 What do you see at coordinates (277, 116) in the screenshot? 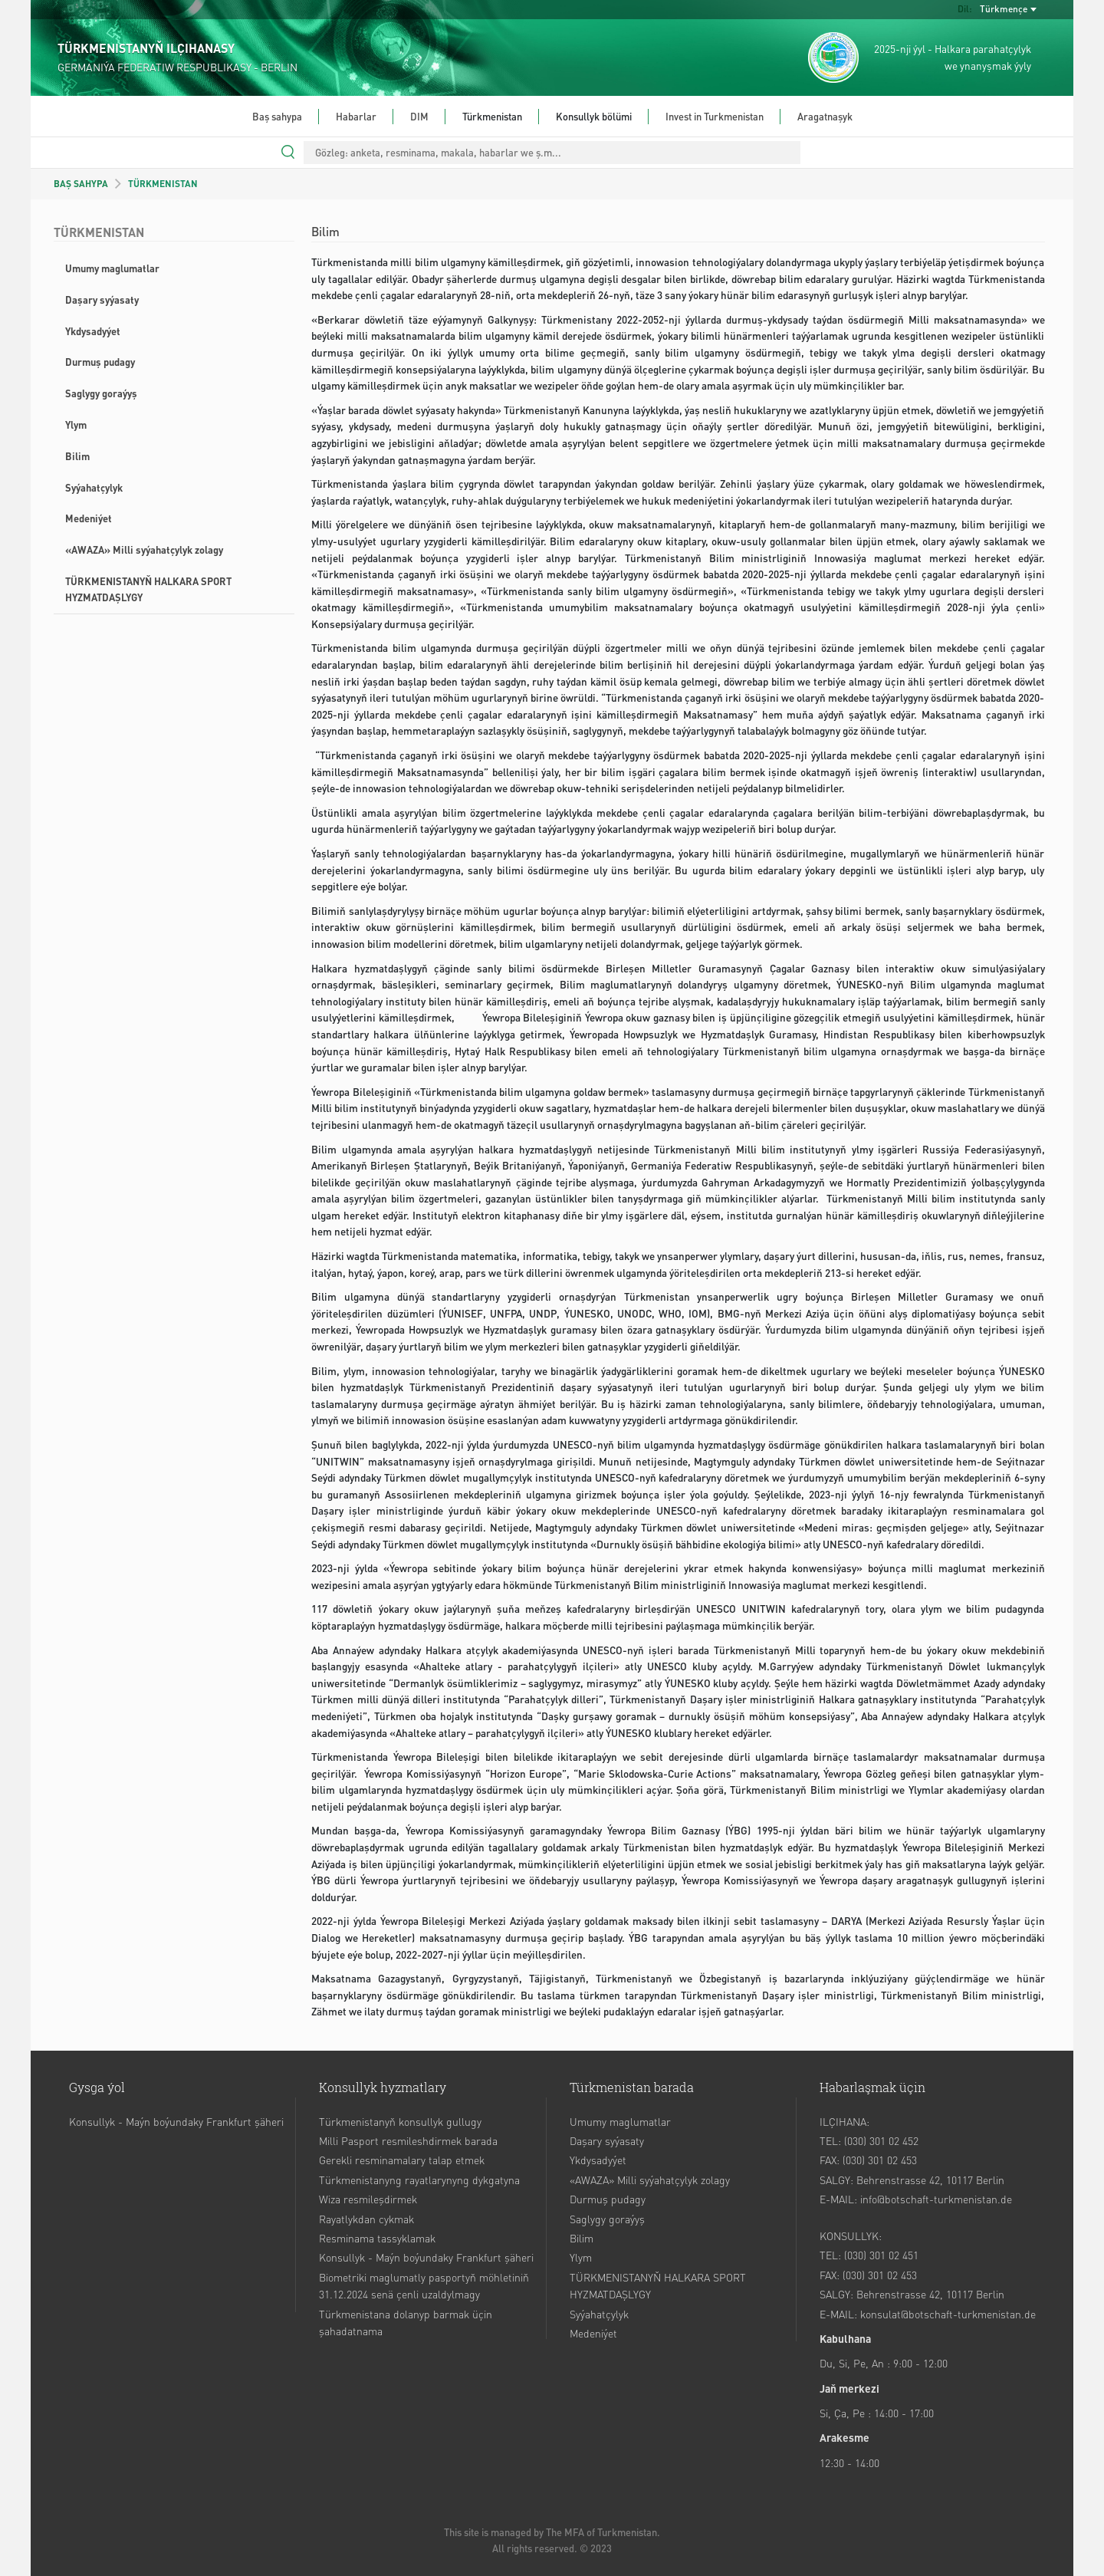
I see `Baş sahypa` at bounding box center [277, 116].